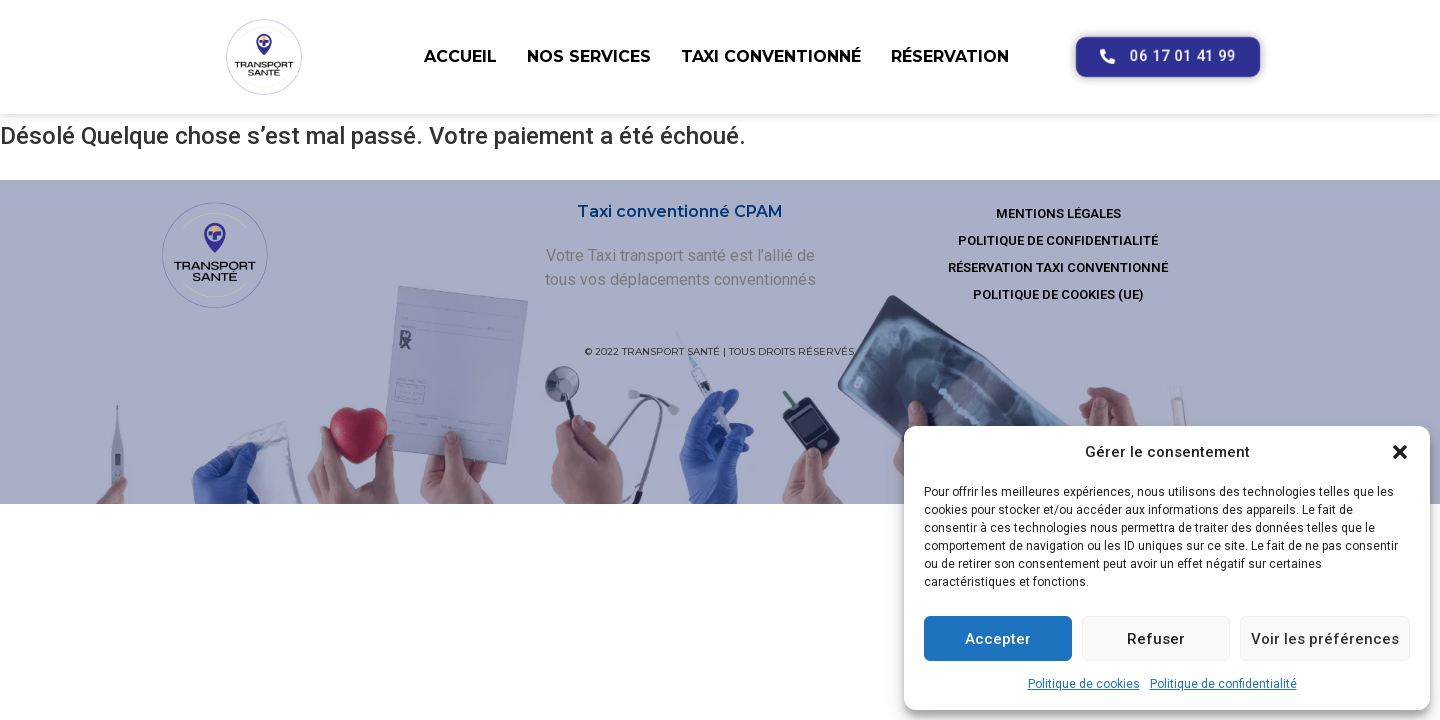 This screenshot has height=720, width=1440. Describe the element at coordinates (771, 56) in the screenshot. I see `Taxi conventionné` at that location.